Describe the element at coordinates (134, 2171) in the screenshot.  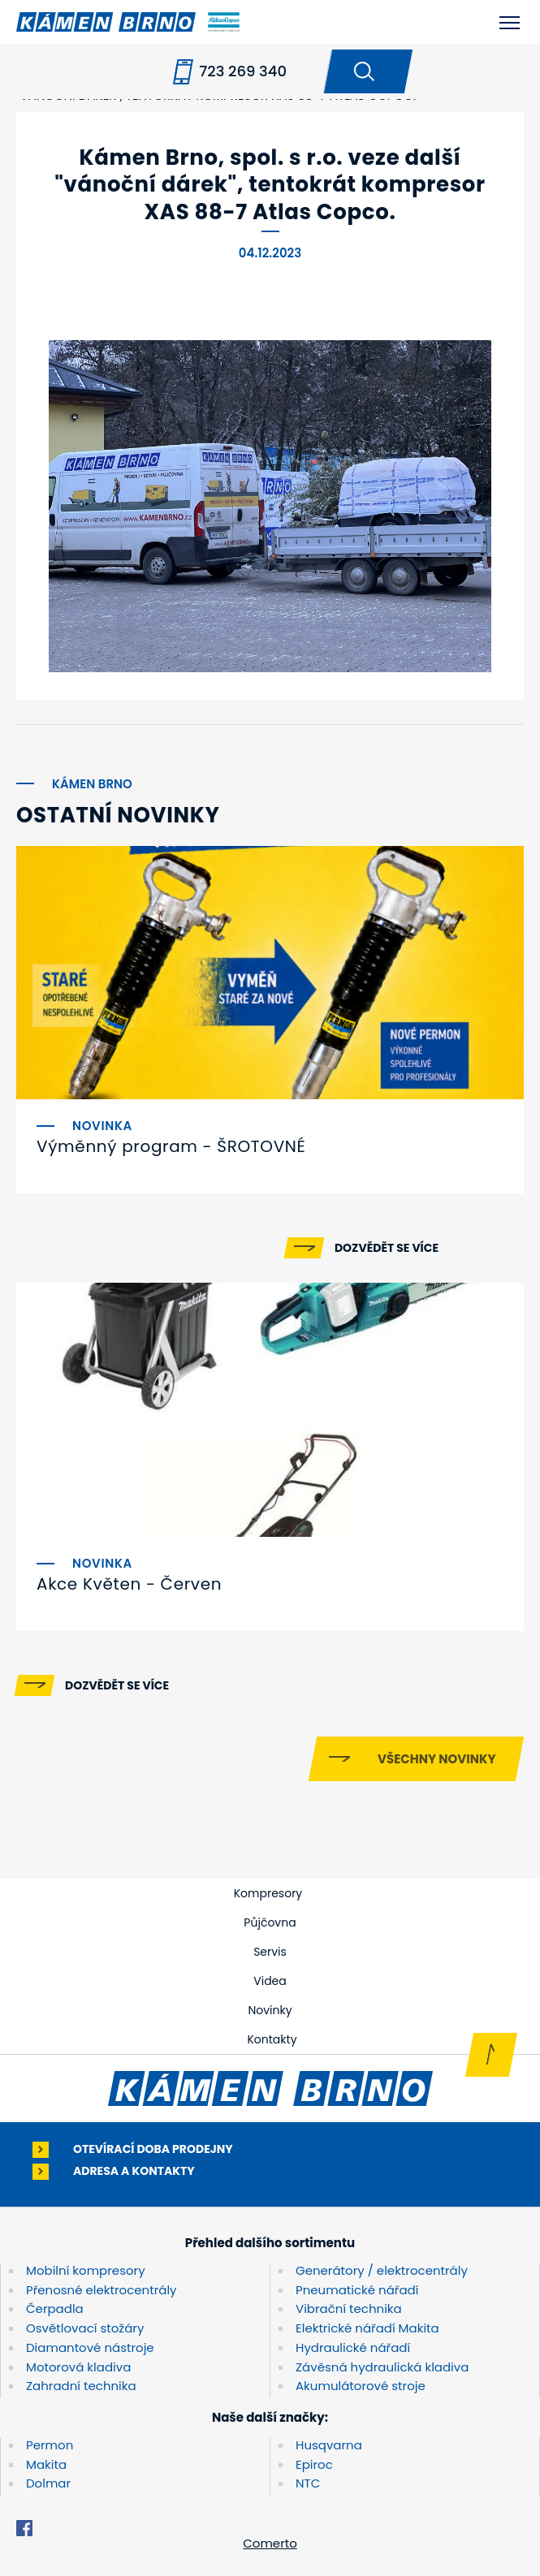
I see `Adresa a kontakty` at that location.